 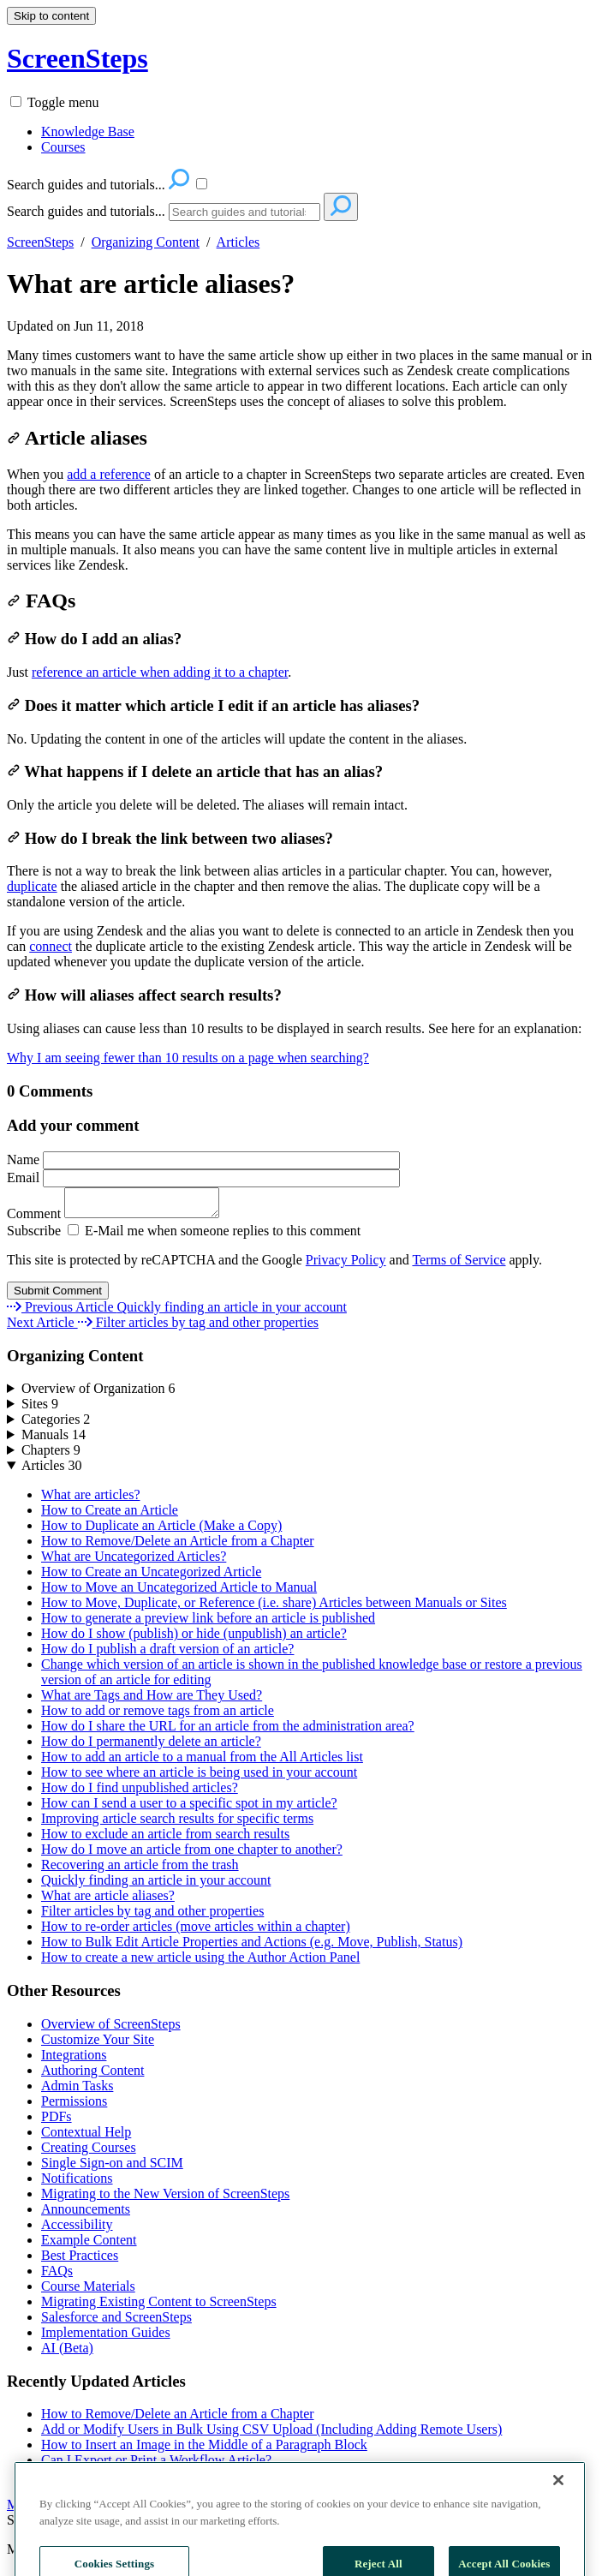 I want to click on Course Materials, so click(x=88, y=2291).